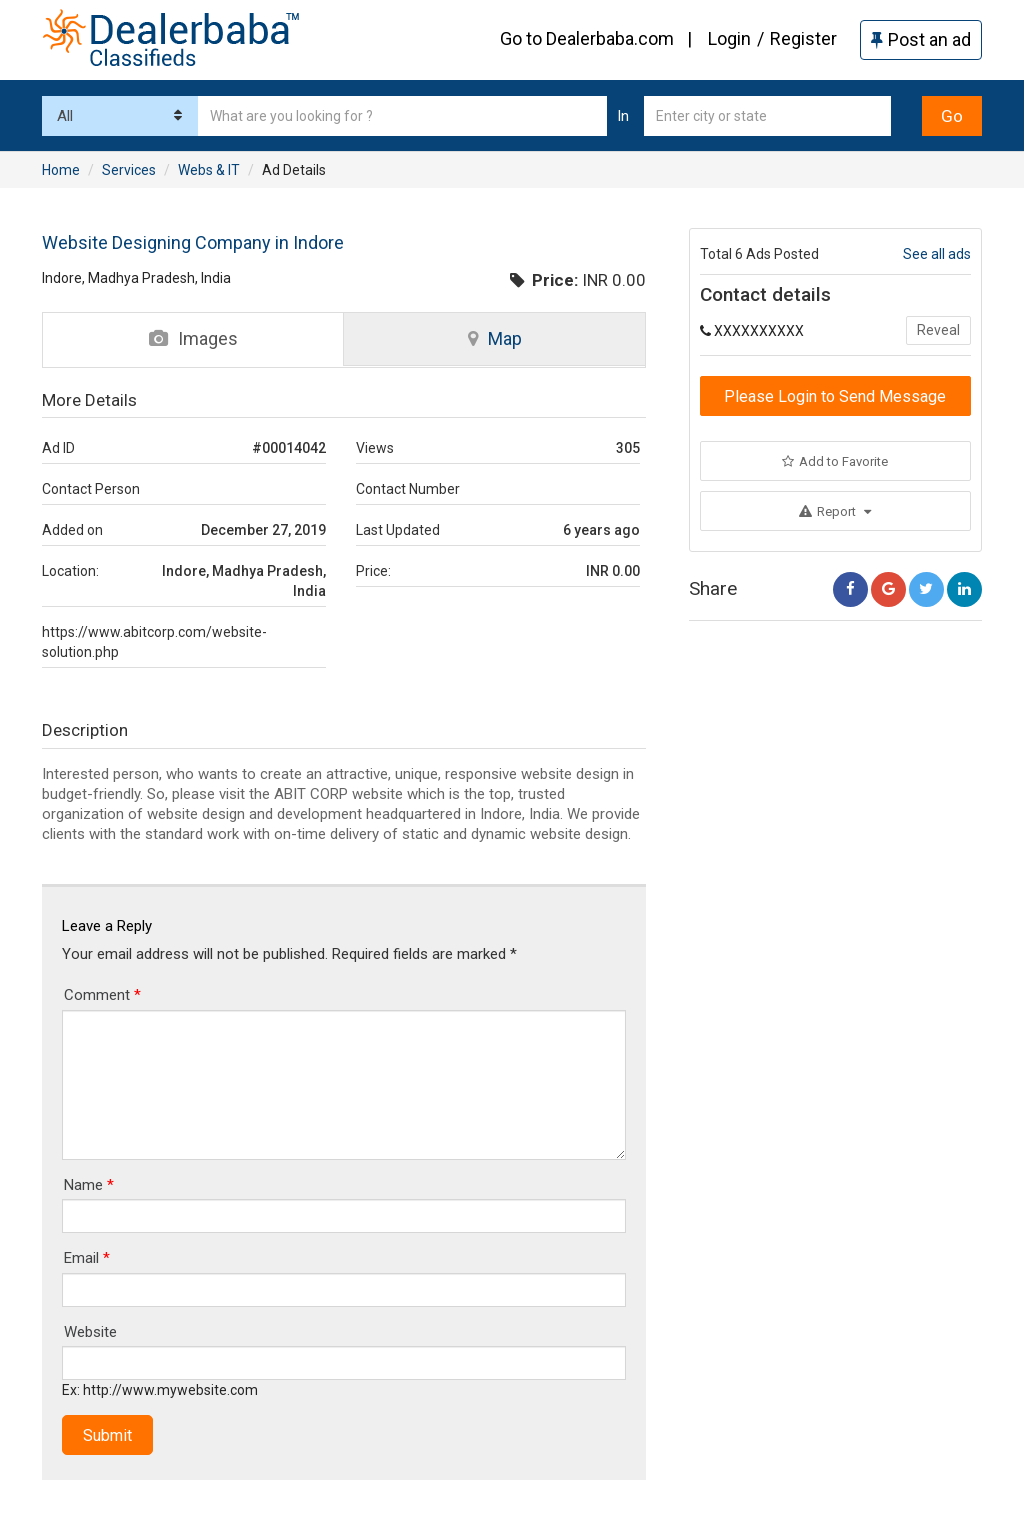  What do you see at coordinates (729, 38) in the screenshot?
I see `Login` at bounding box center [729, 38].